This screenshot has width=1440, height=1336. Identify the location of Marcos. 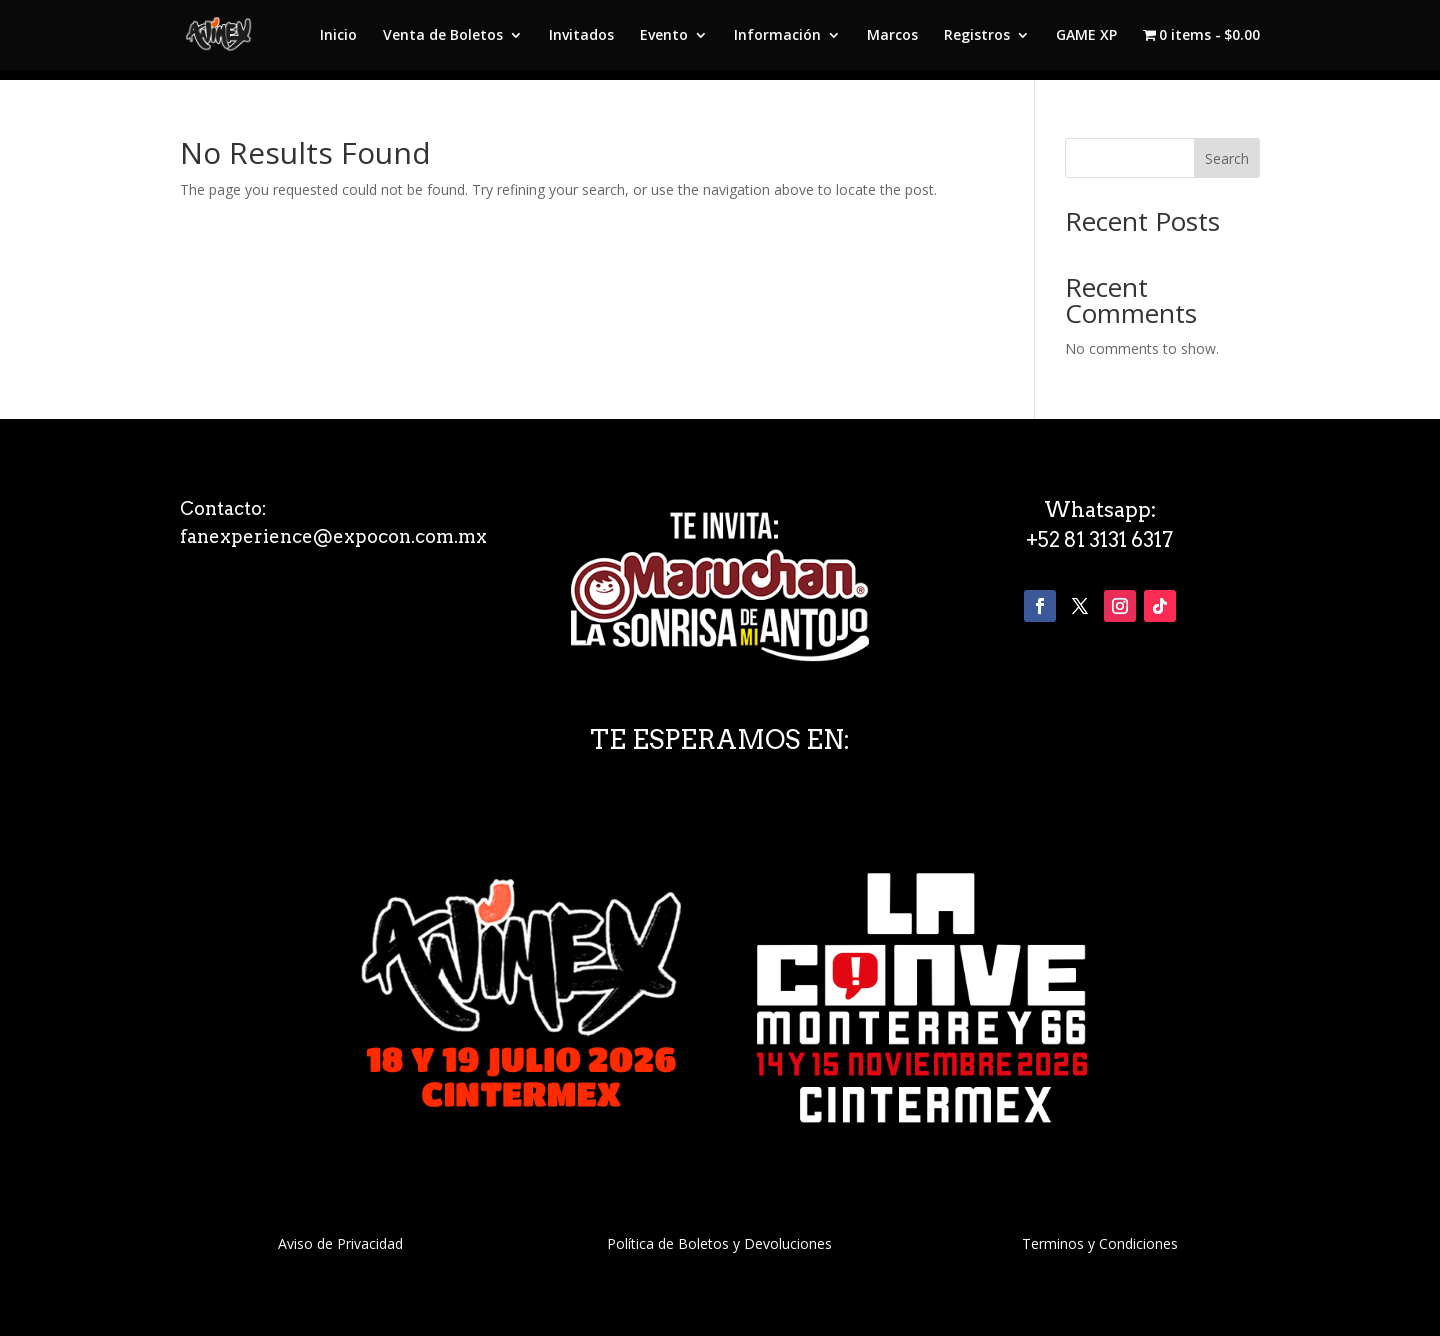
(892, 36).